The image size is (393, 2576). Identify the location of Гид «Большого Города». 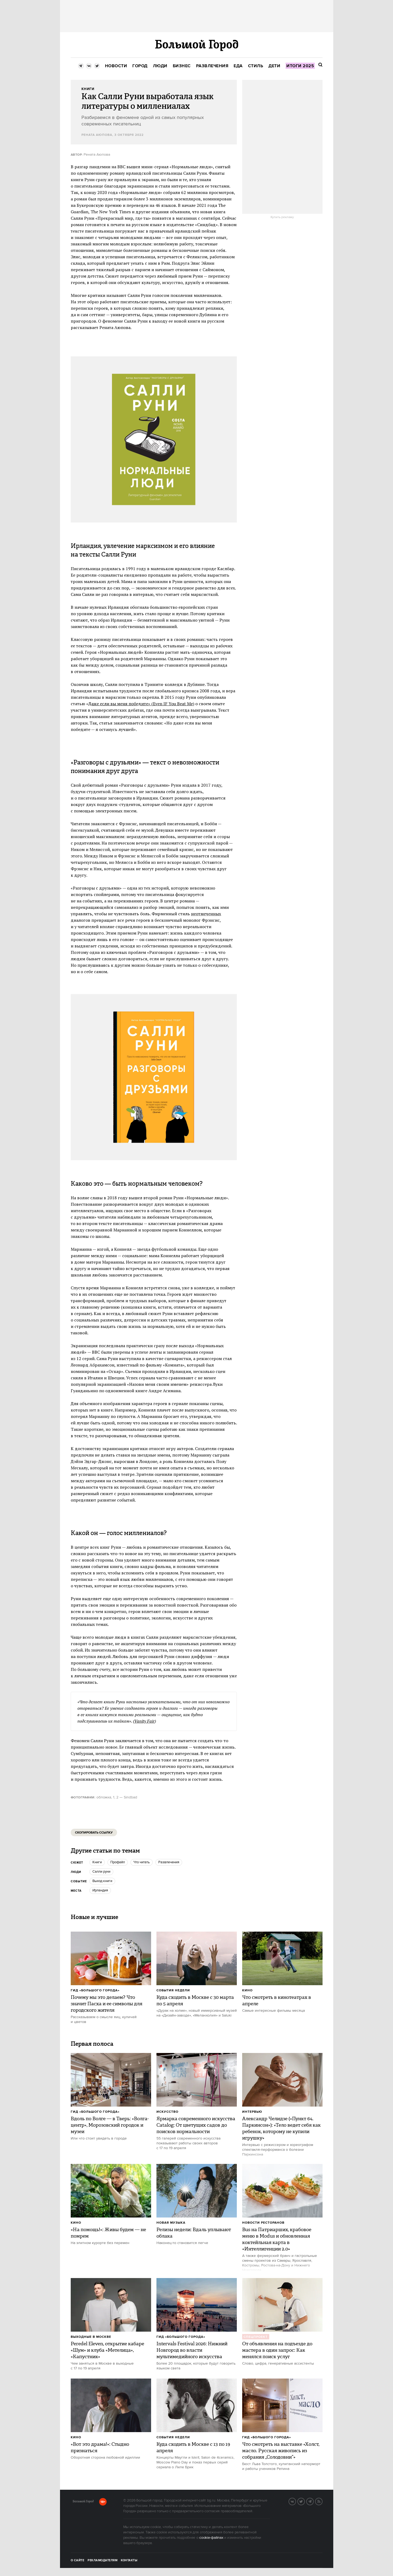
(95, 1990).